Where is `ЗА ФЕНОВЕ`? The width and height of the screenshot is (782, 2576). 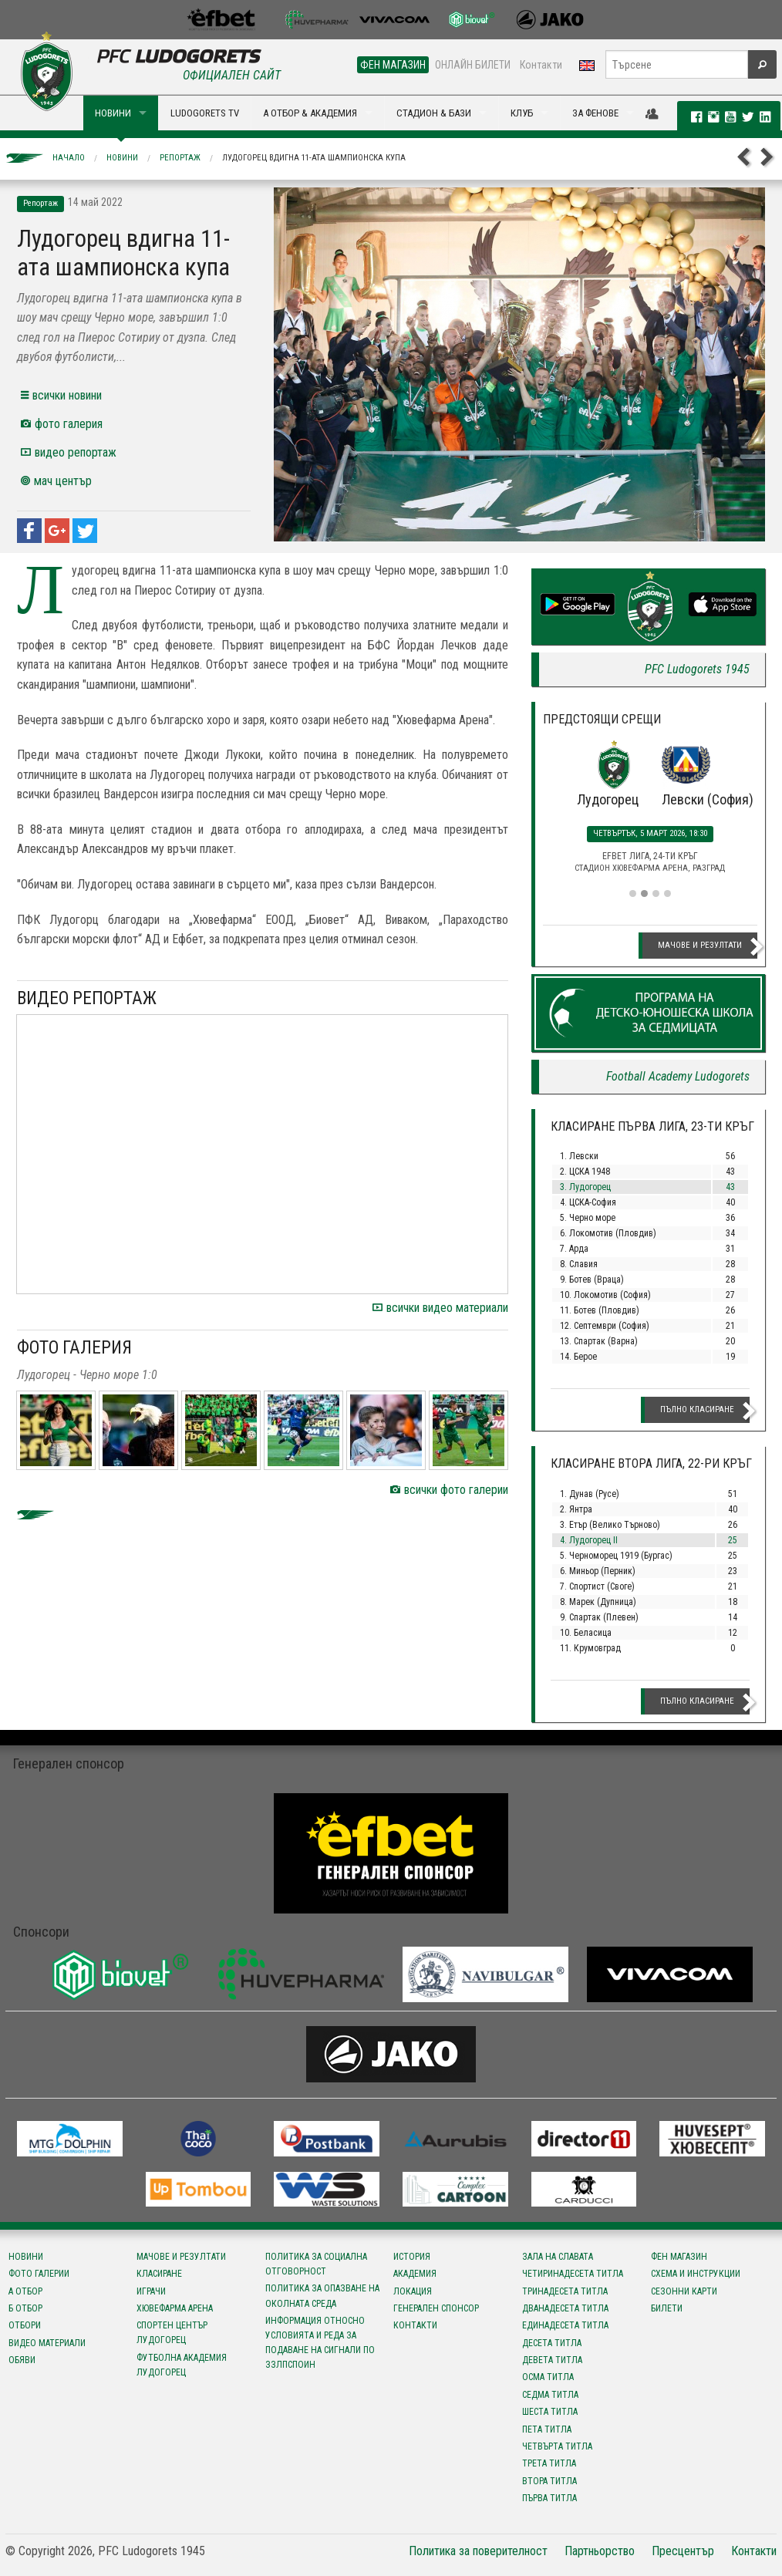
ЗА ФЕНОВЕ is located at coordinates (595, 113).